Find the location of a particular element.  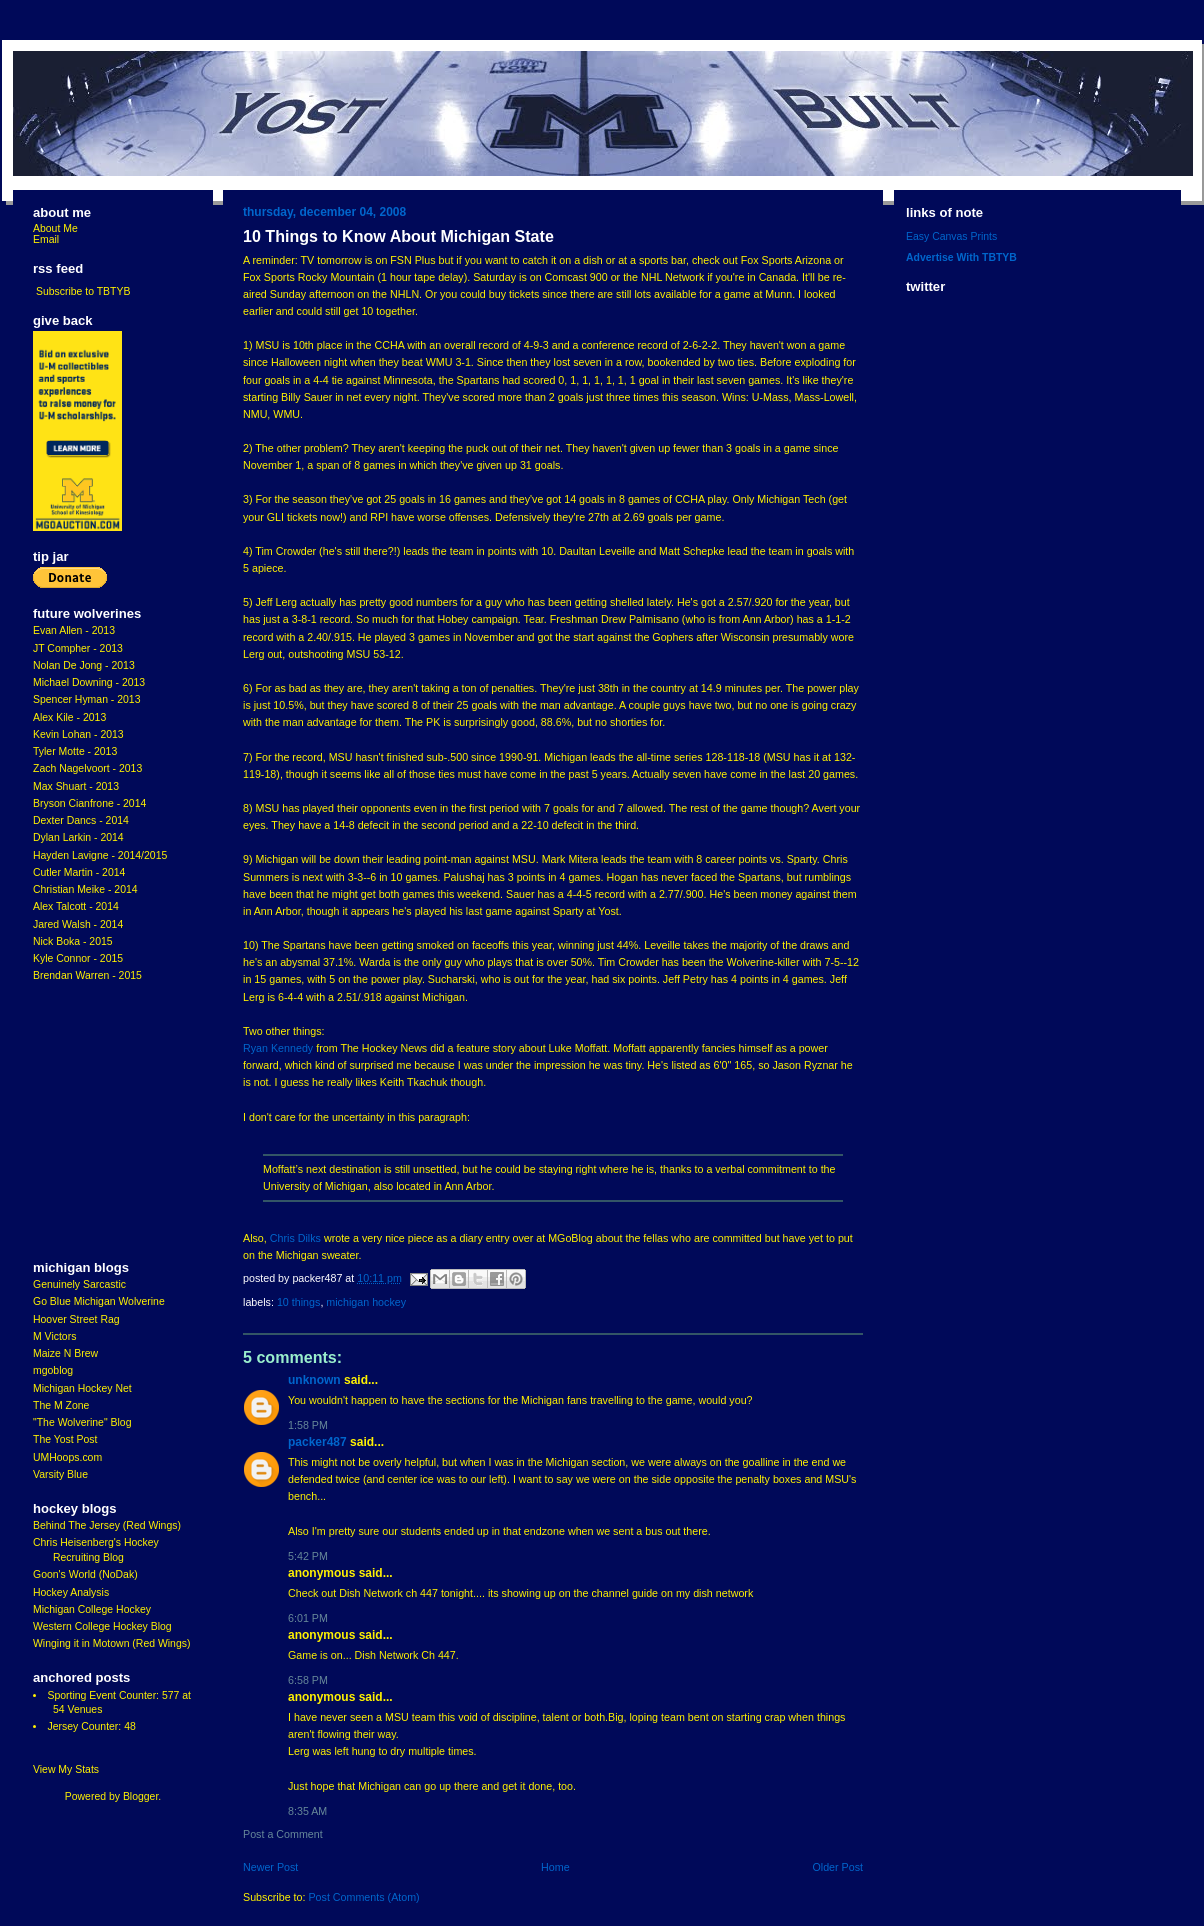

Ryan Kennedy is located at coordinates (278, 1048).